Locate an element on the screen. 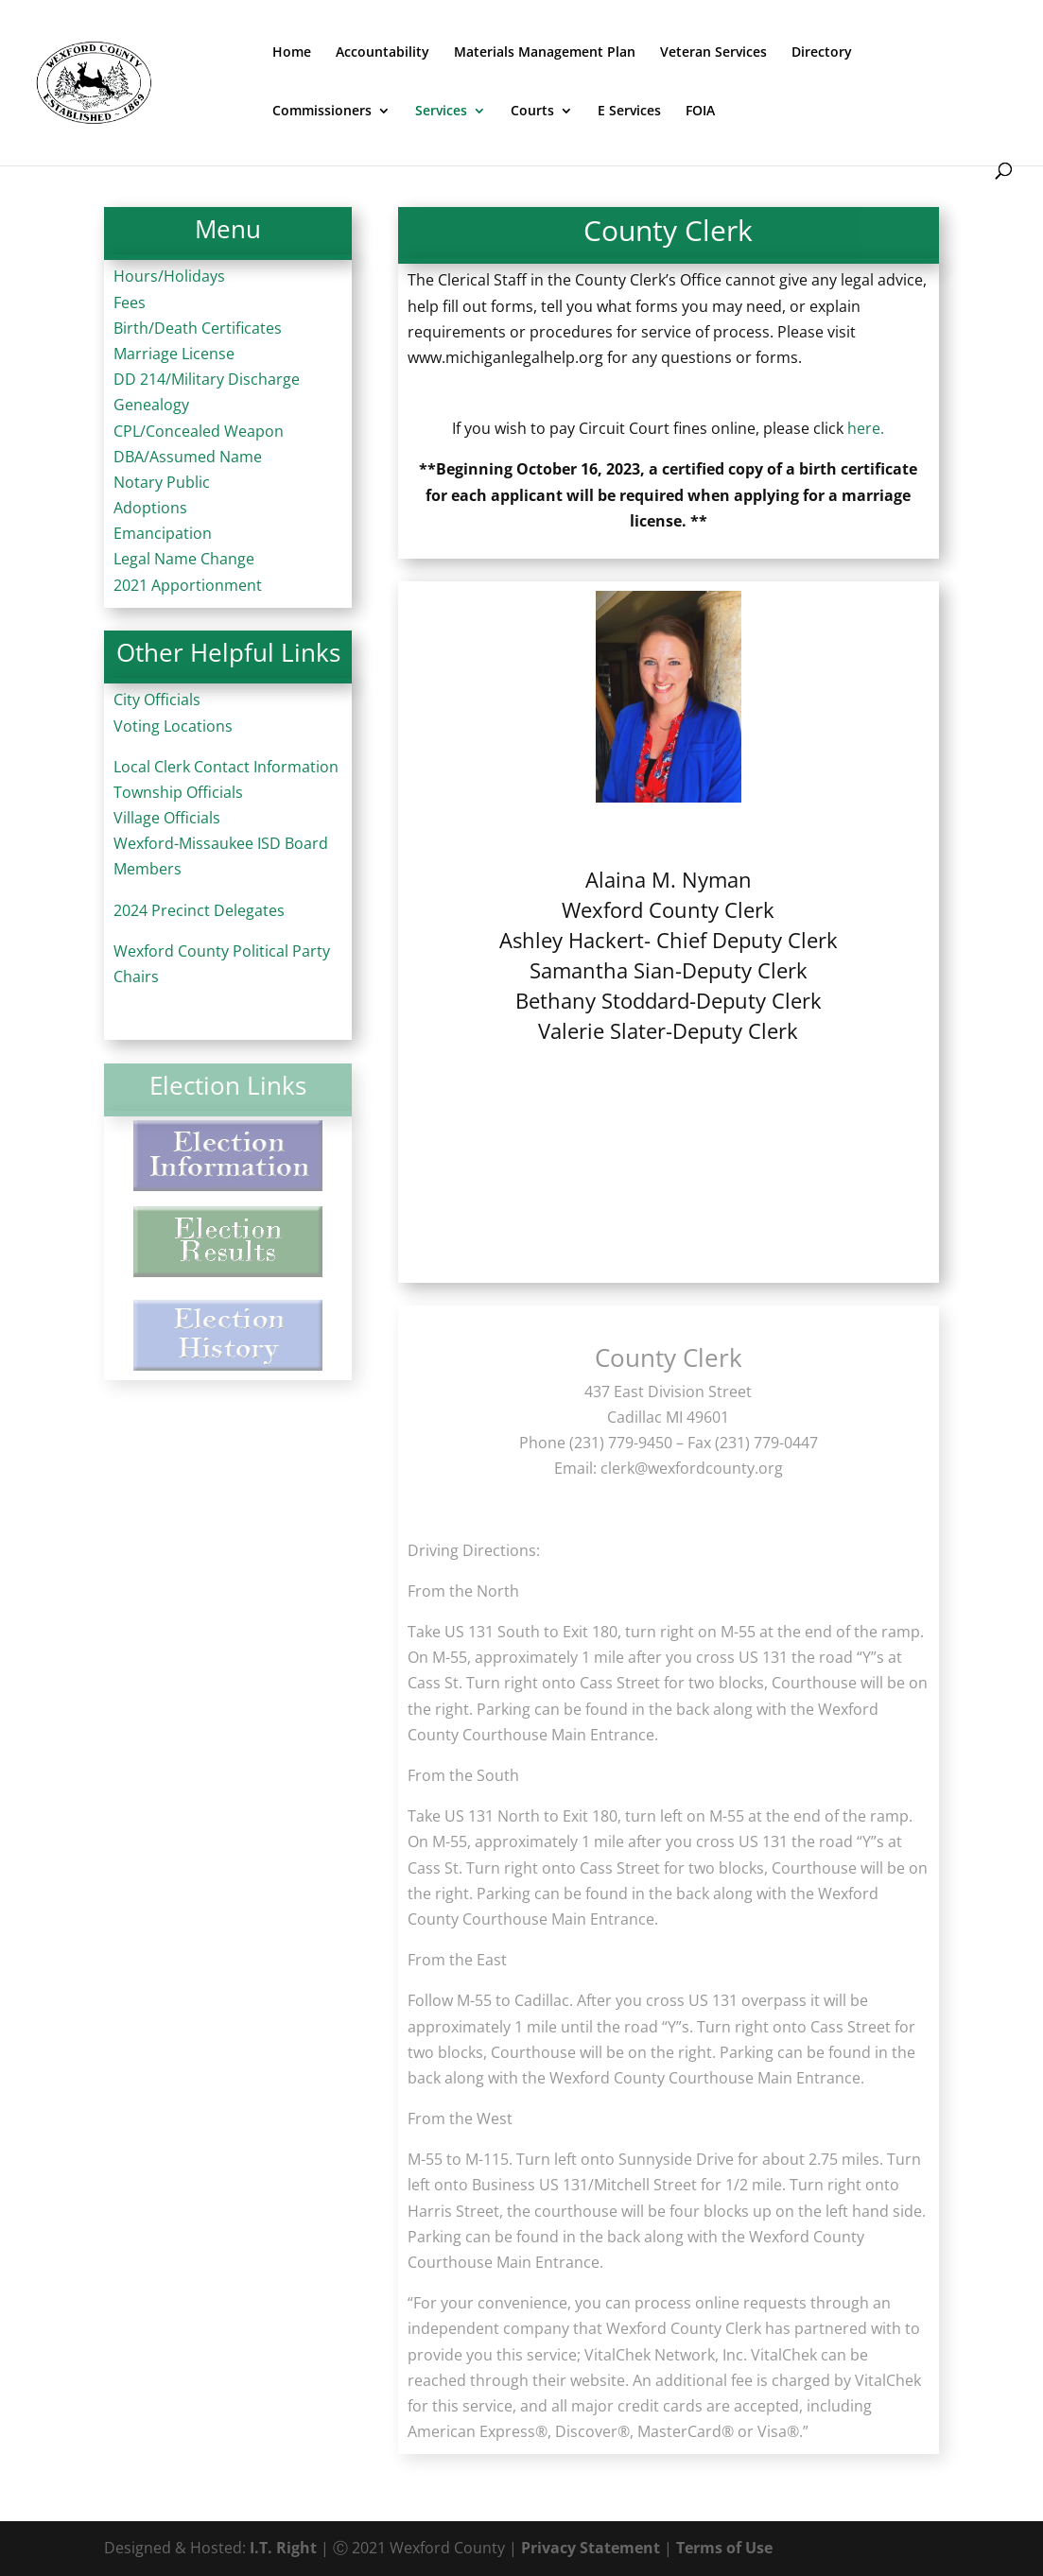 The height and width of the screenshot is (2576, 1043). Legal Name Change is located at coordinates (183, 558).